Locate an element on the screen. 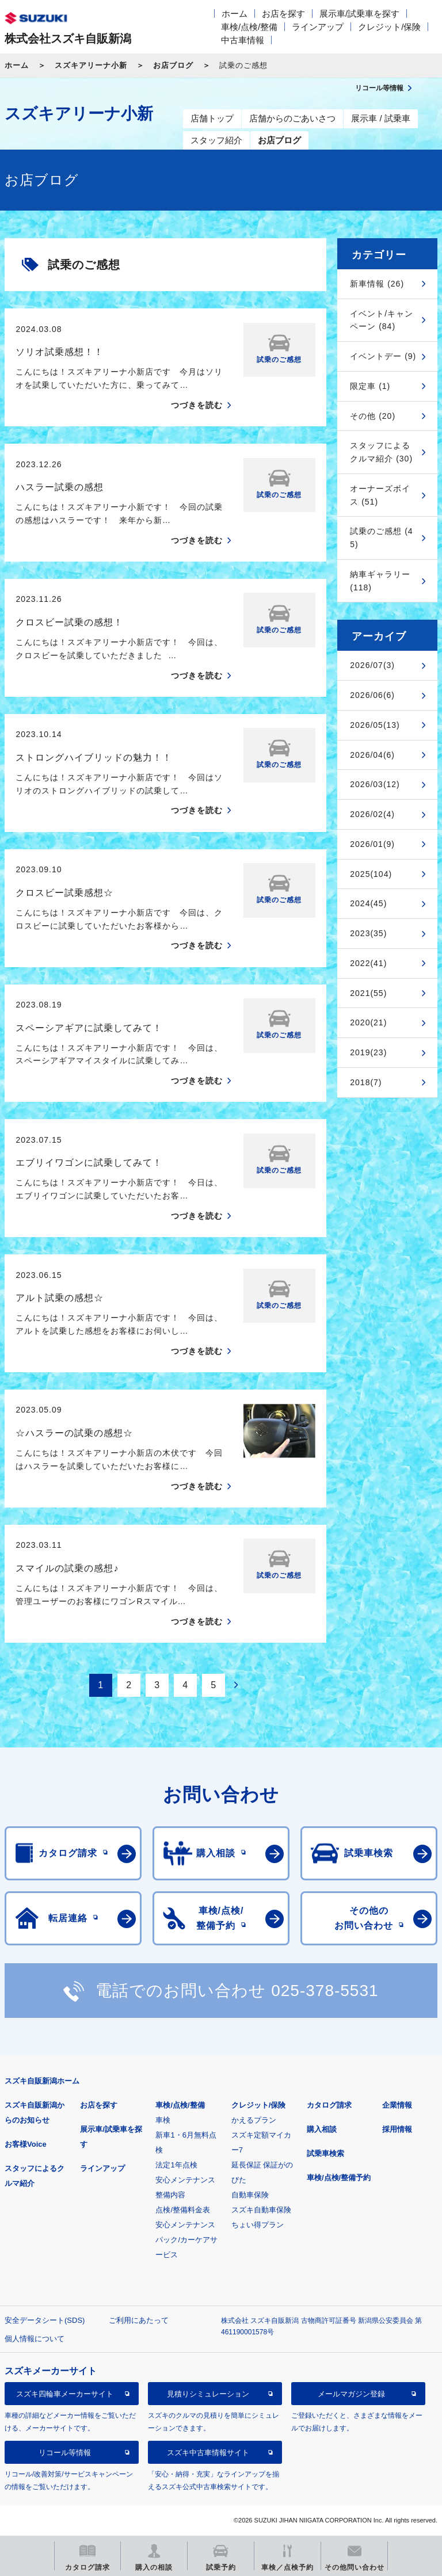 Image resolution: width=442 pixels, height=2576 pixels. 2026/07(3) is located at coordinates (372, 665).